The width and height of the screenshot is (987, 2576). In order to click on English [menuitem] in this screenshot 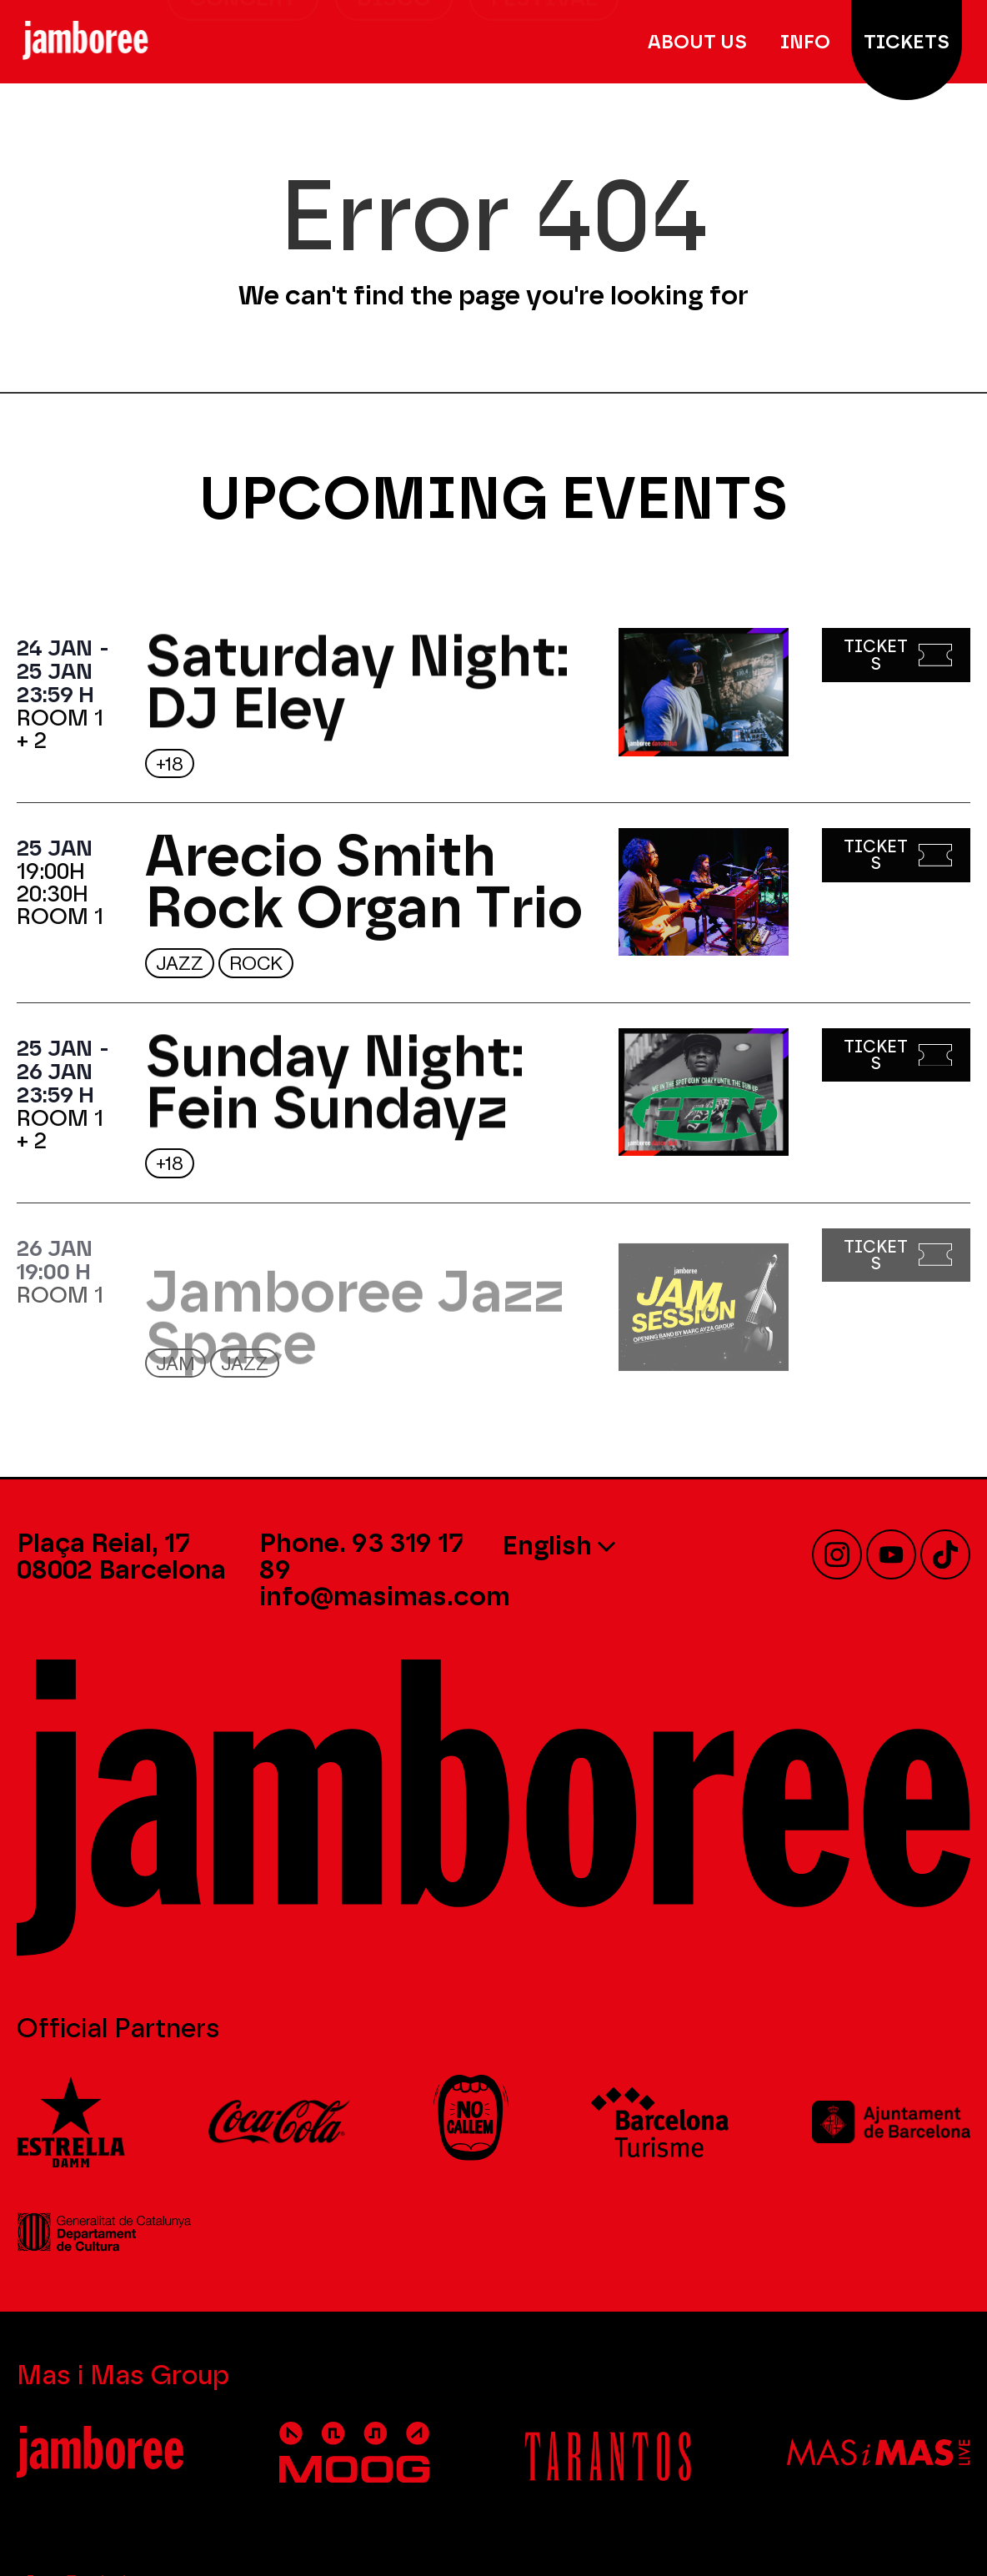, I will do `click(547, 1545)`.